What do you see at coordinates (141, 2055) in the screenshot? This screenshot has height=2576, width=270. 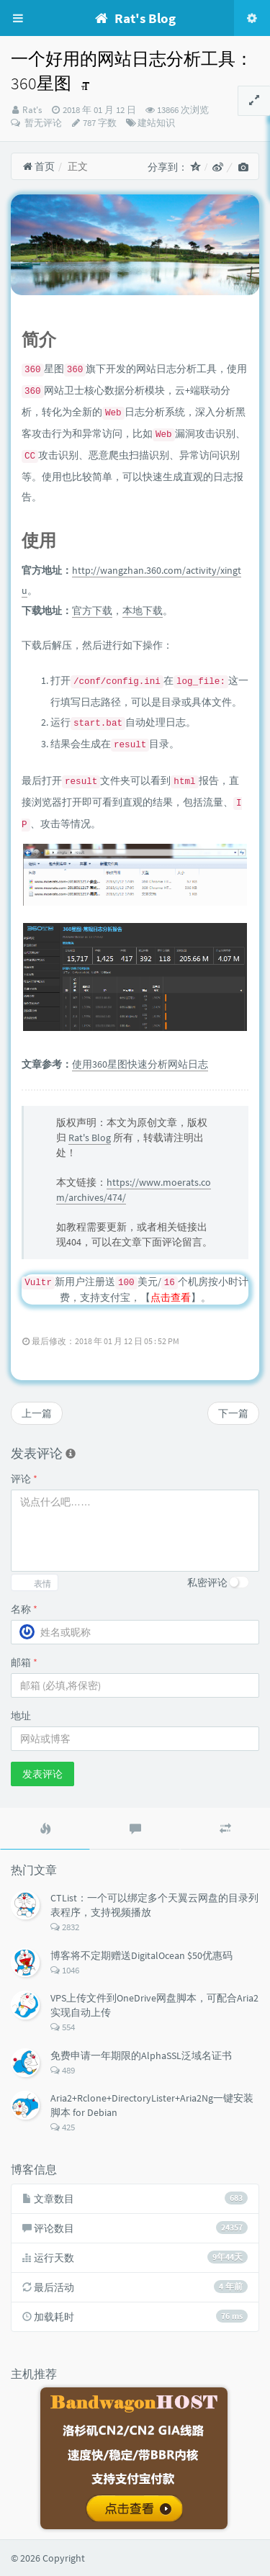 I see `免费申请一年期限的AlphaSSL泛域名证书` at bounding box center [141, 2055].